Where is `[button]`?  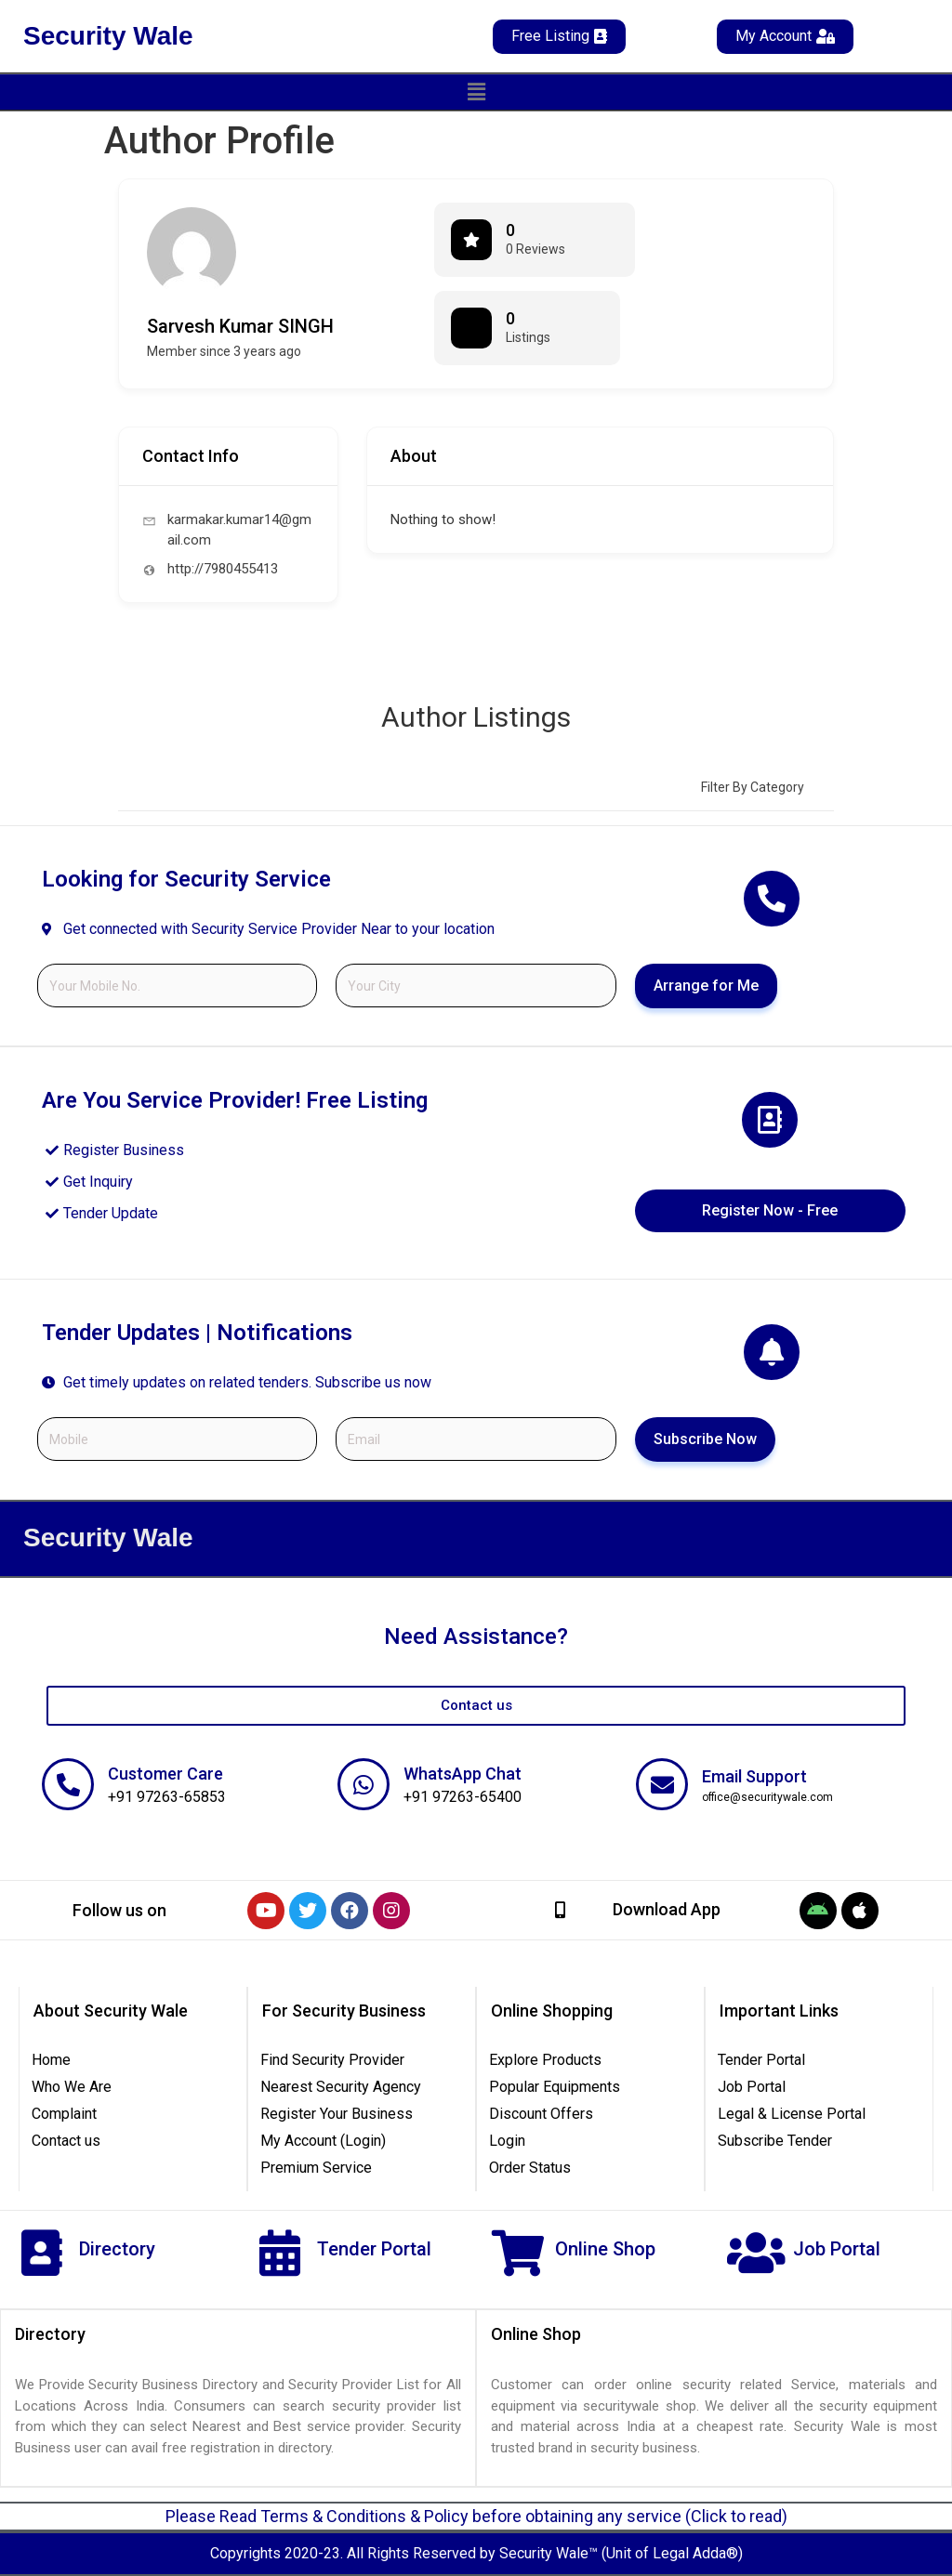
[button] is located at coordinates (476, 92).